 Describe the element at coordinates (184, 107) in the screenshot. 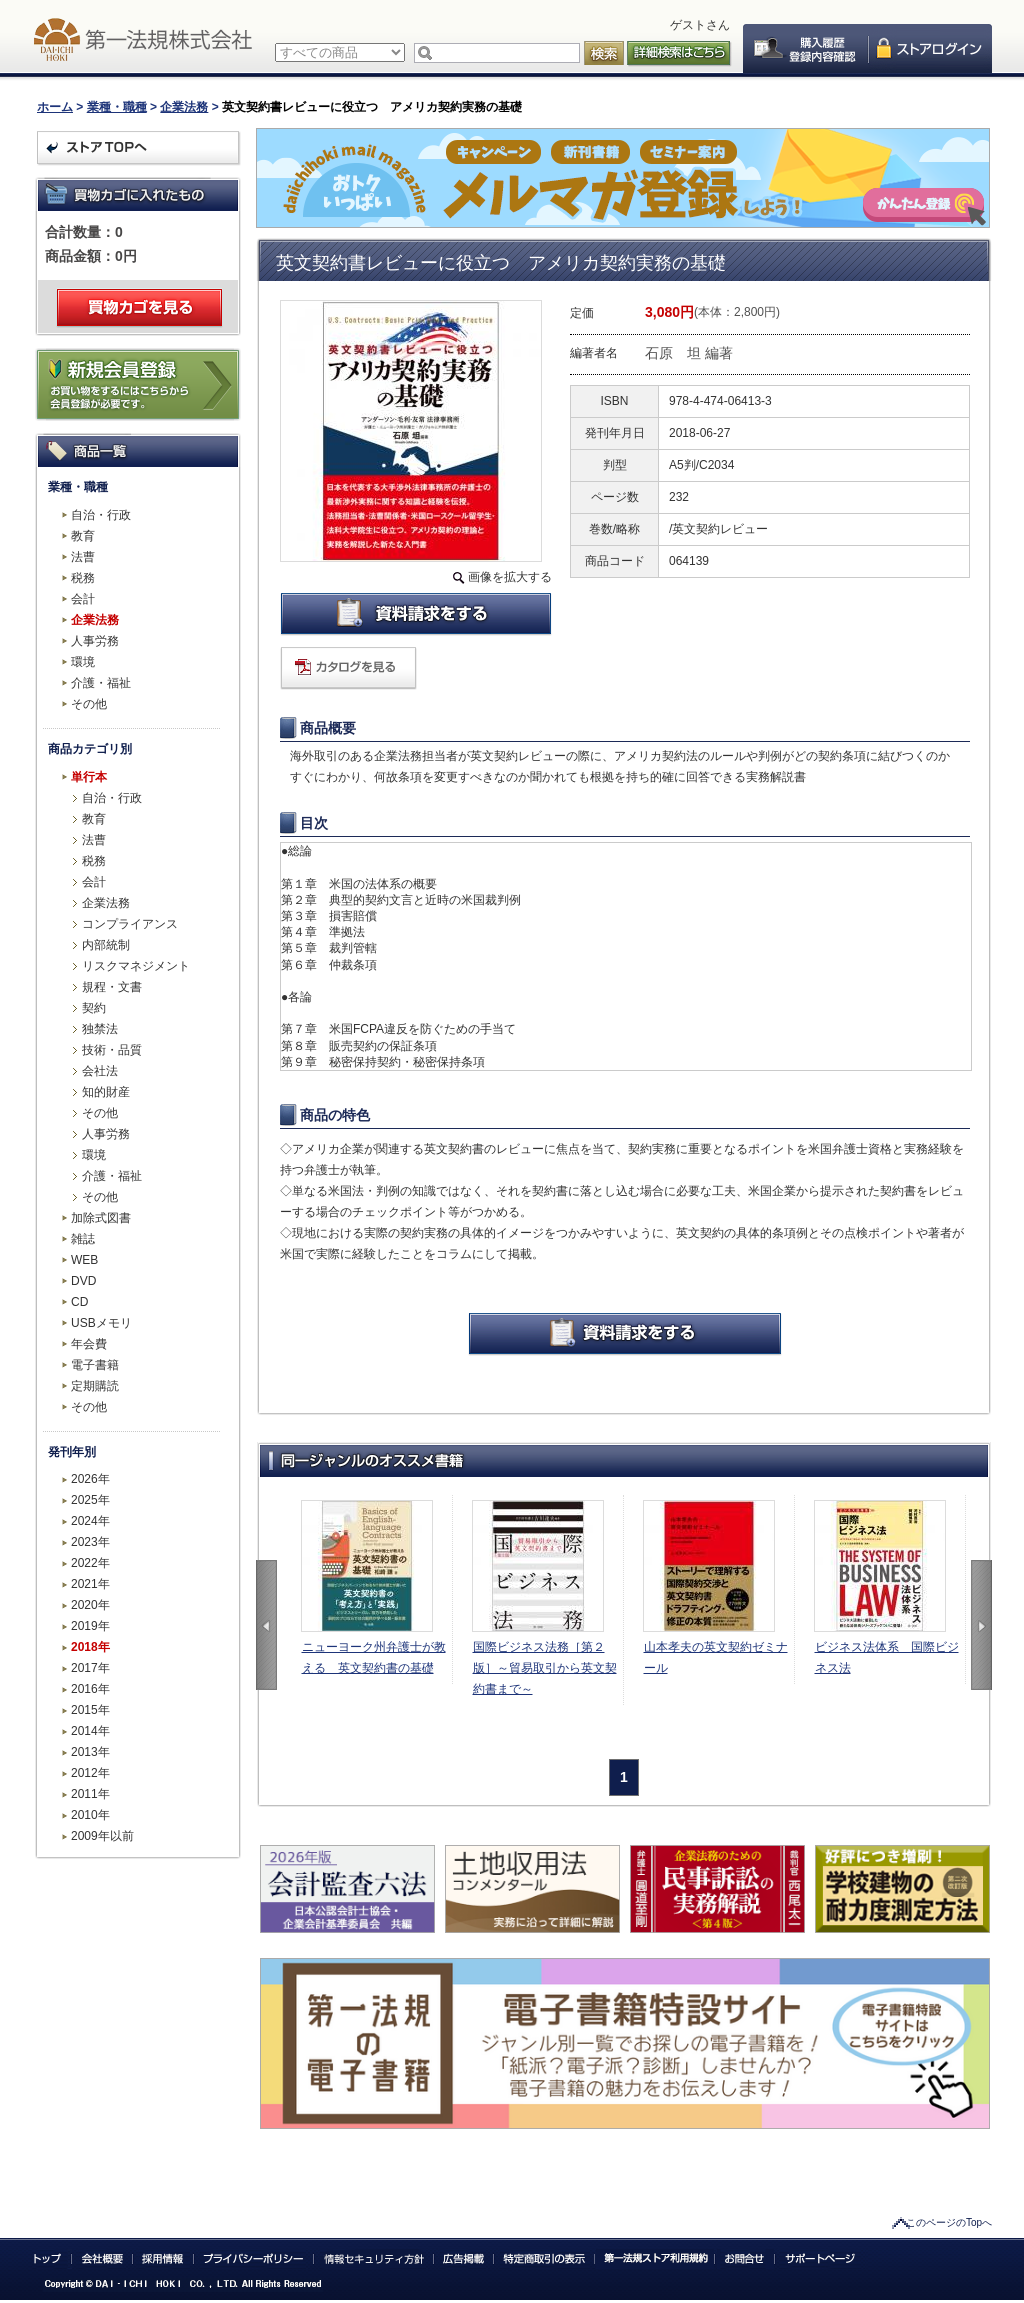

I see `企業法務` at that location.